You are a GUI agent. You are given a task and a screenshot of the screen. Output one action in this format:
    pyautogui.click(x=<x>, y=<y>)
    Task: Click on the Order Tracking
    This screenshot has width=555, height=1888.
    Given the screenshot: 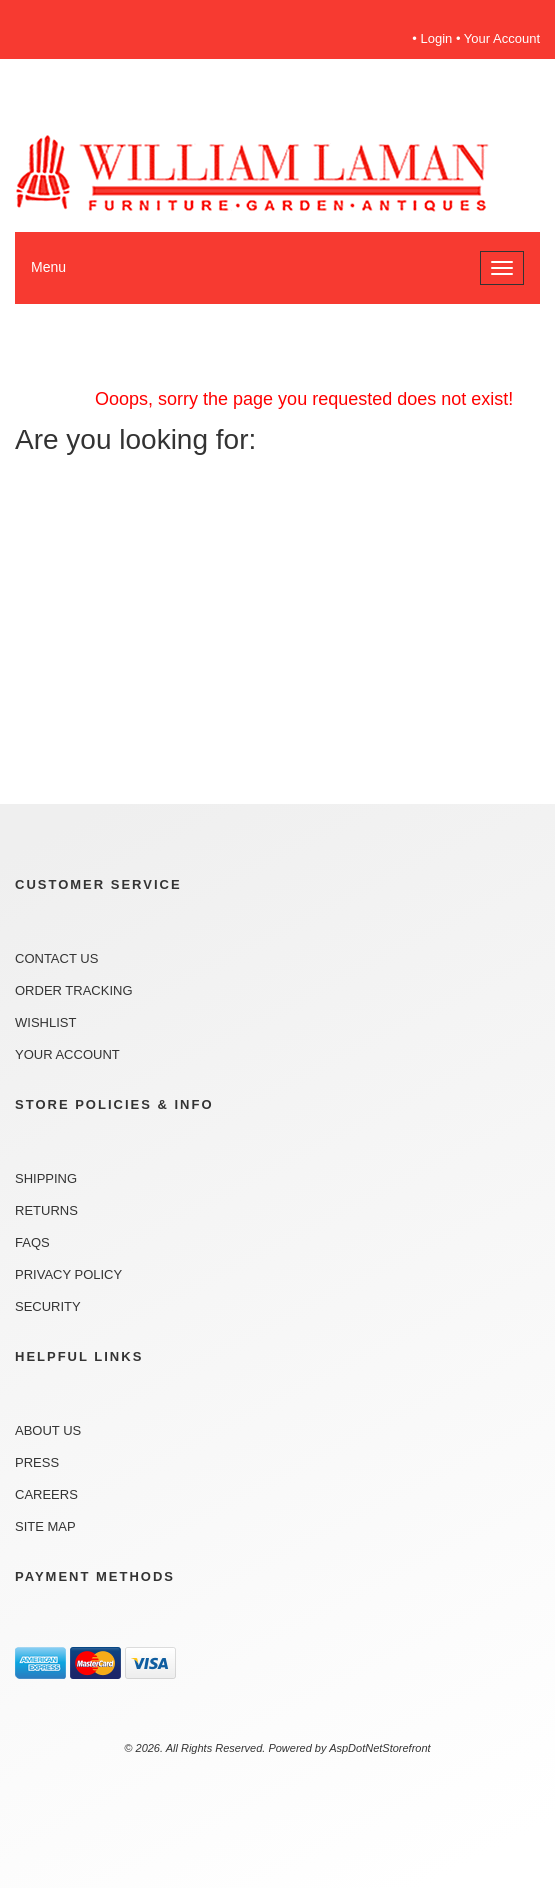 What is the action you would take?
    pyautogui.click(x=74, y=990)
    